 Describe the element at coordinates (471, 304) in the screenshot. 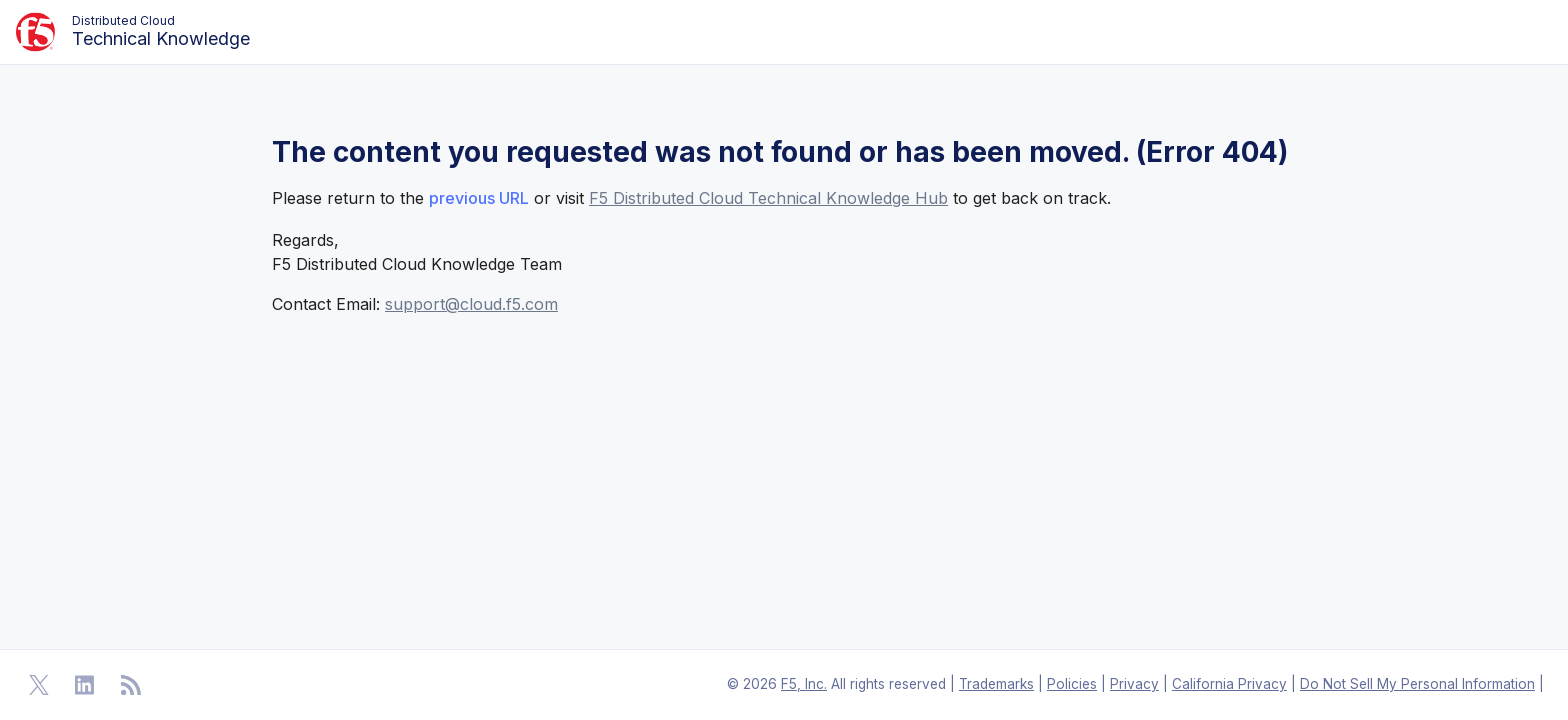

I see `support@cloud.f5.com` at that location.